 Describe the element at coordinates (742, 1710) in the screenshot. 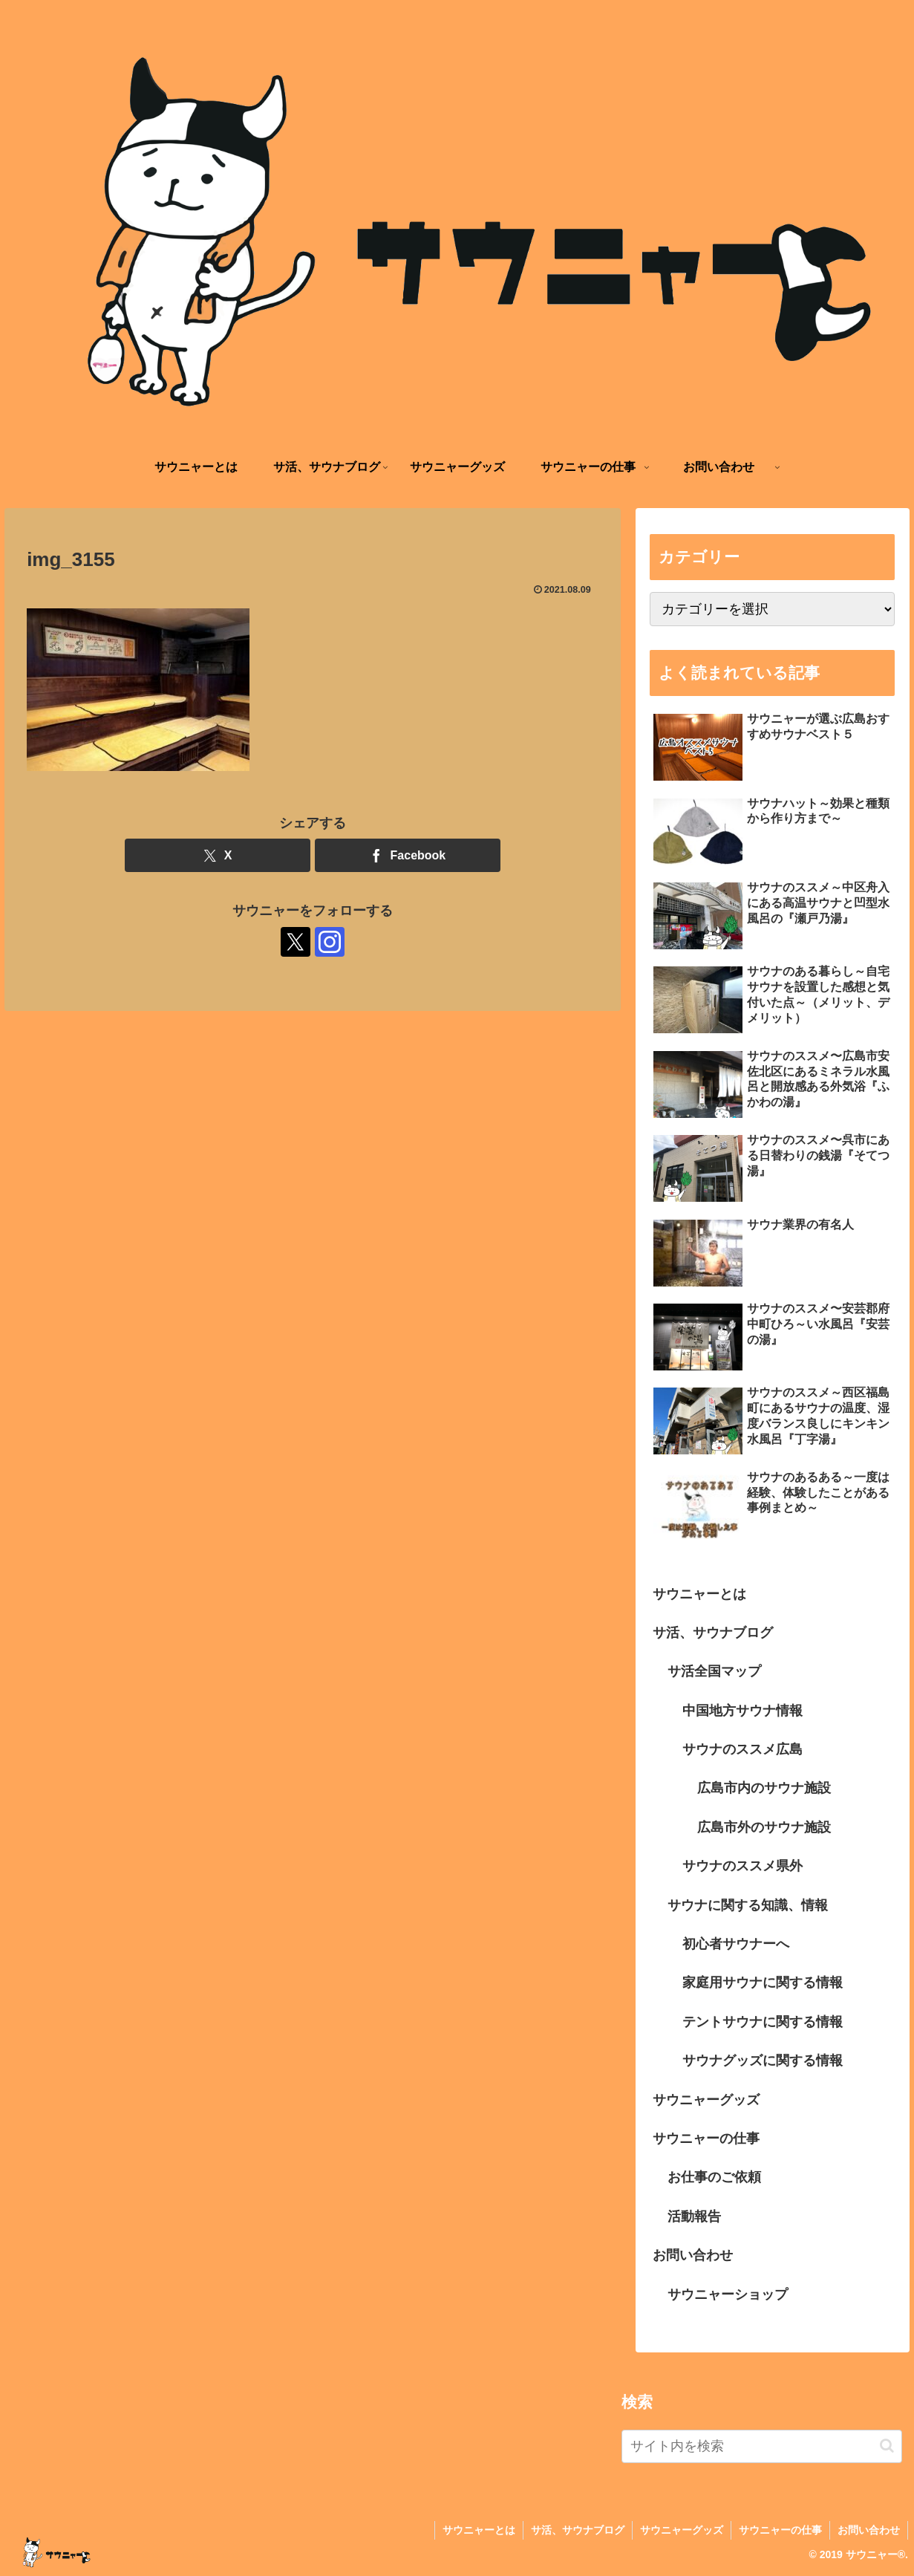

I see `中国地方サウナ情報` at that location.